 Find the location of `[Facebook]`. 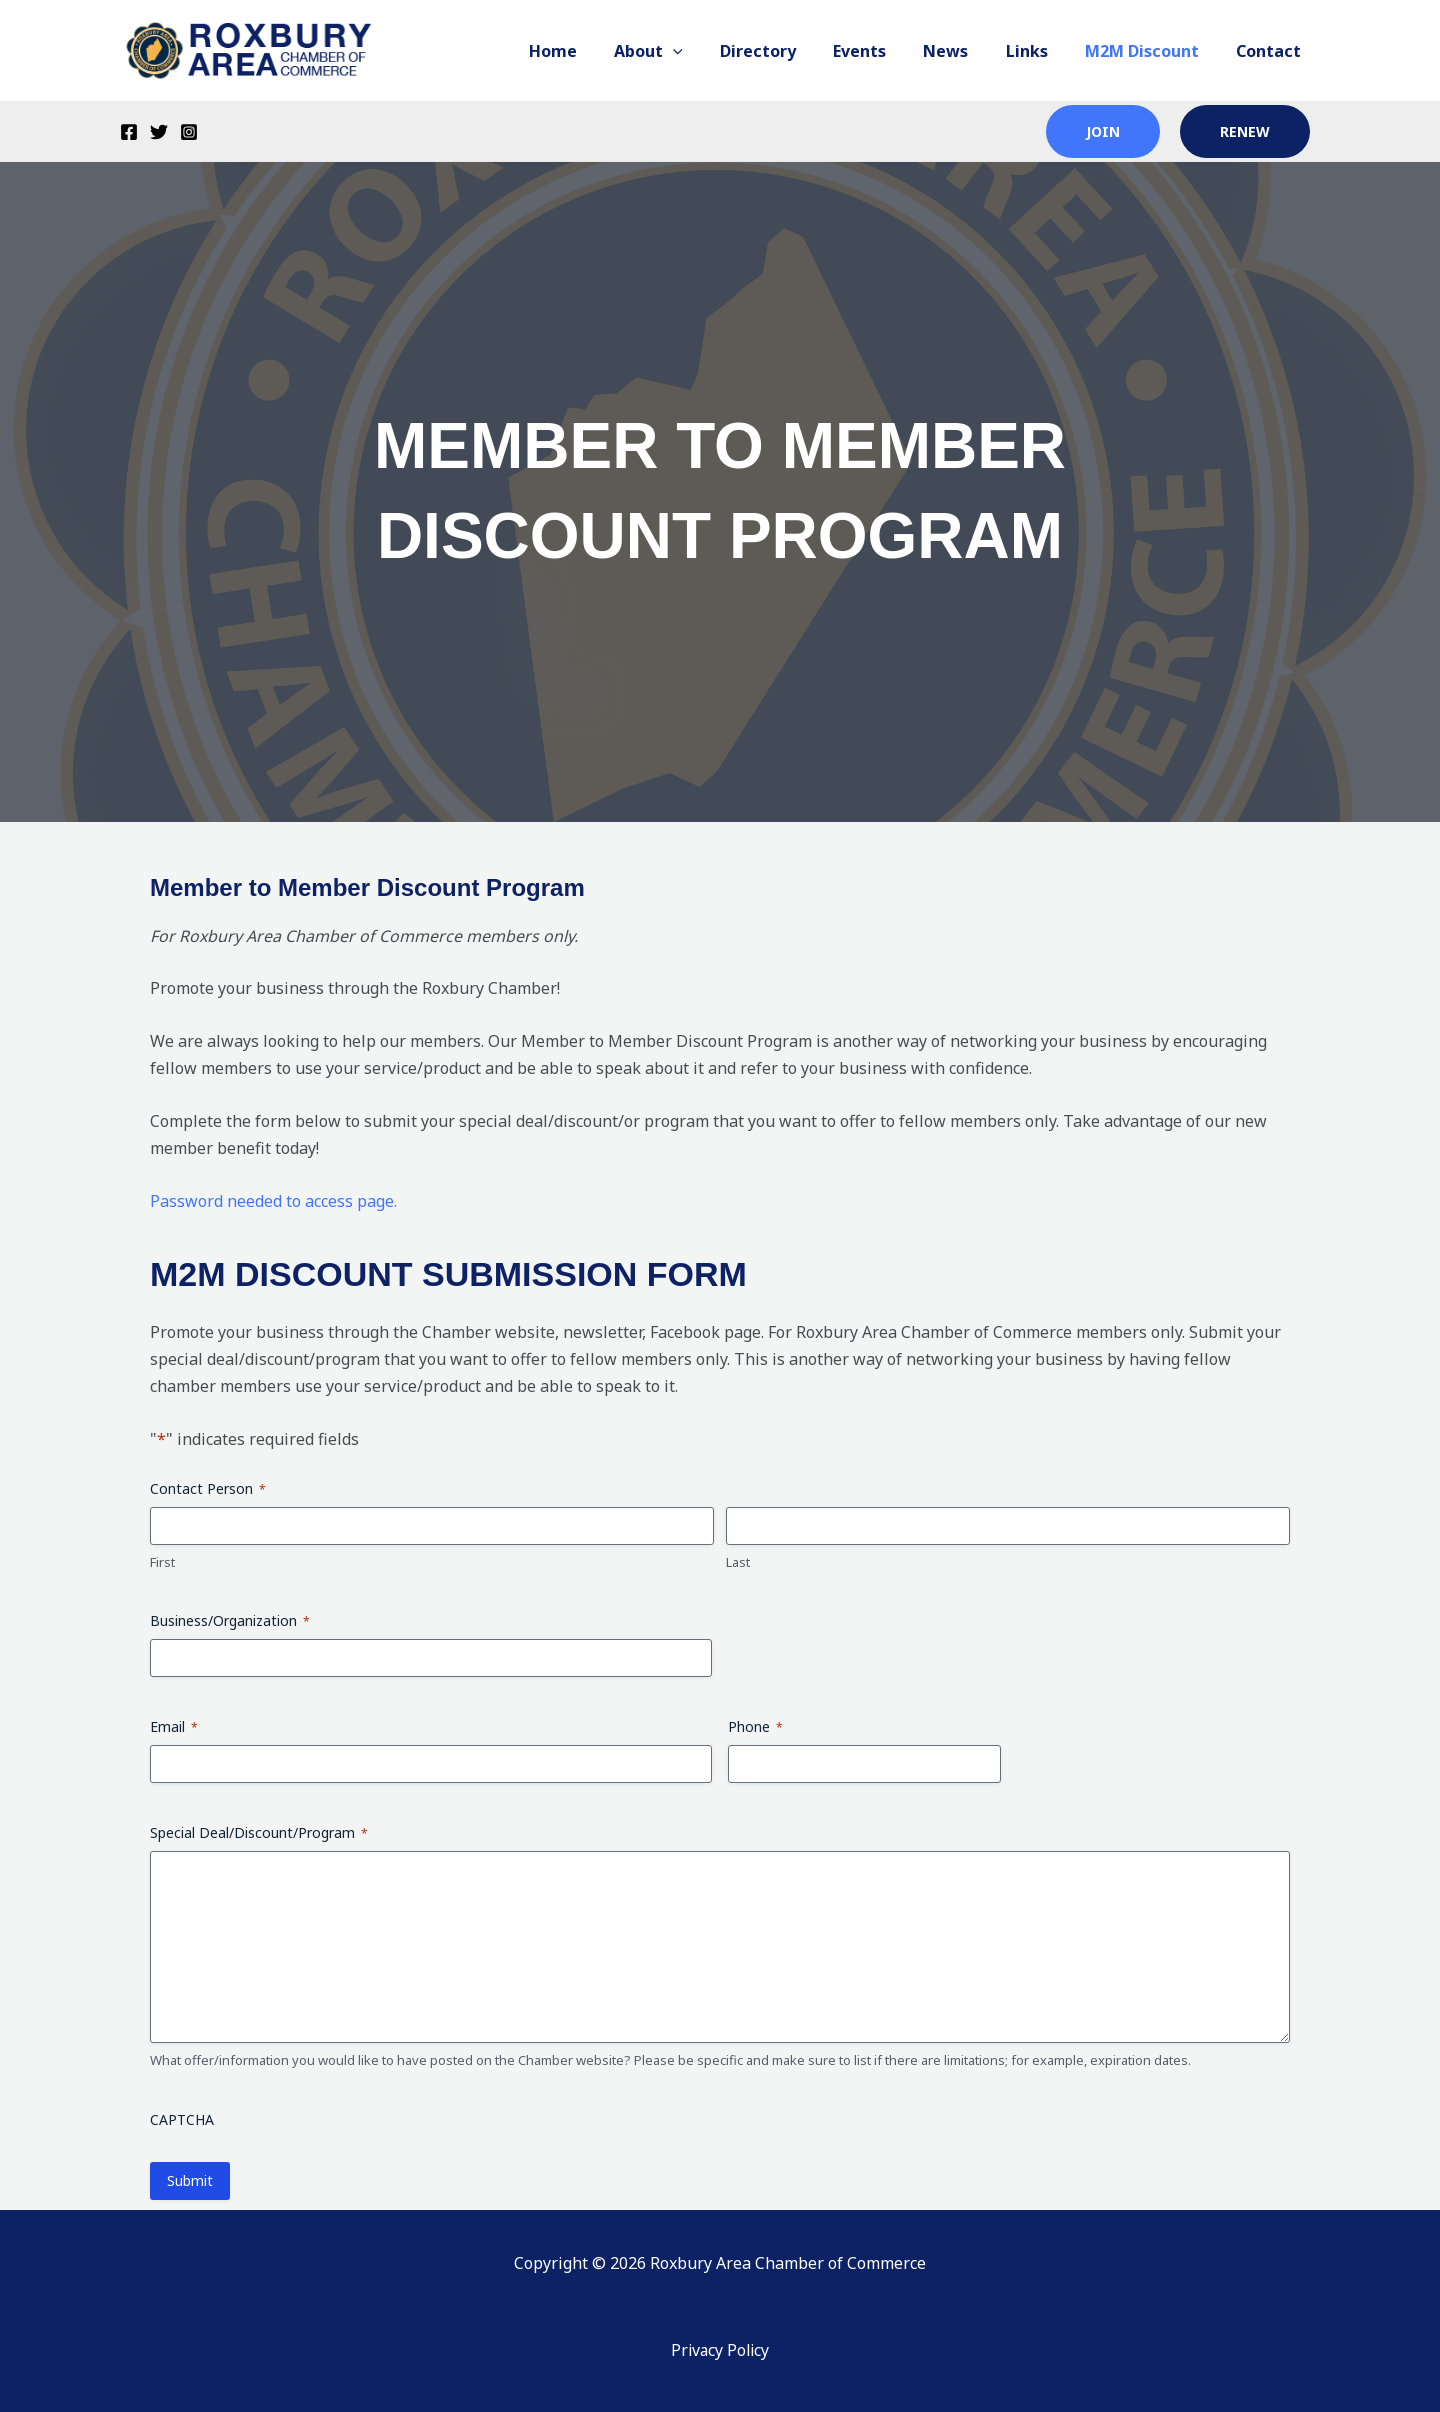

[Facebook] is located at coordinates (129, 132).